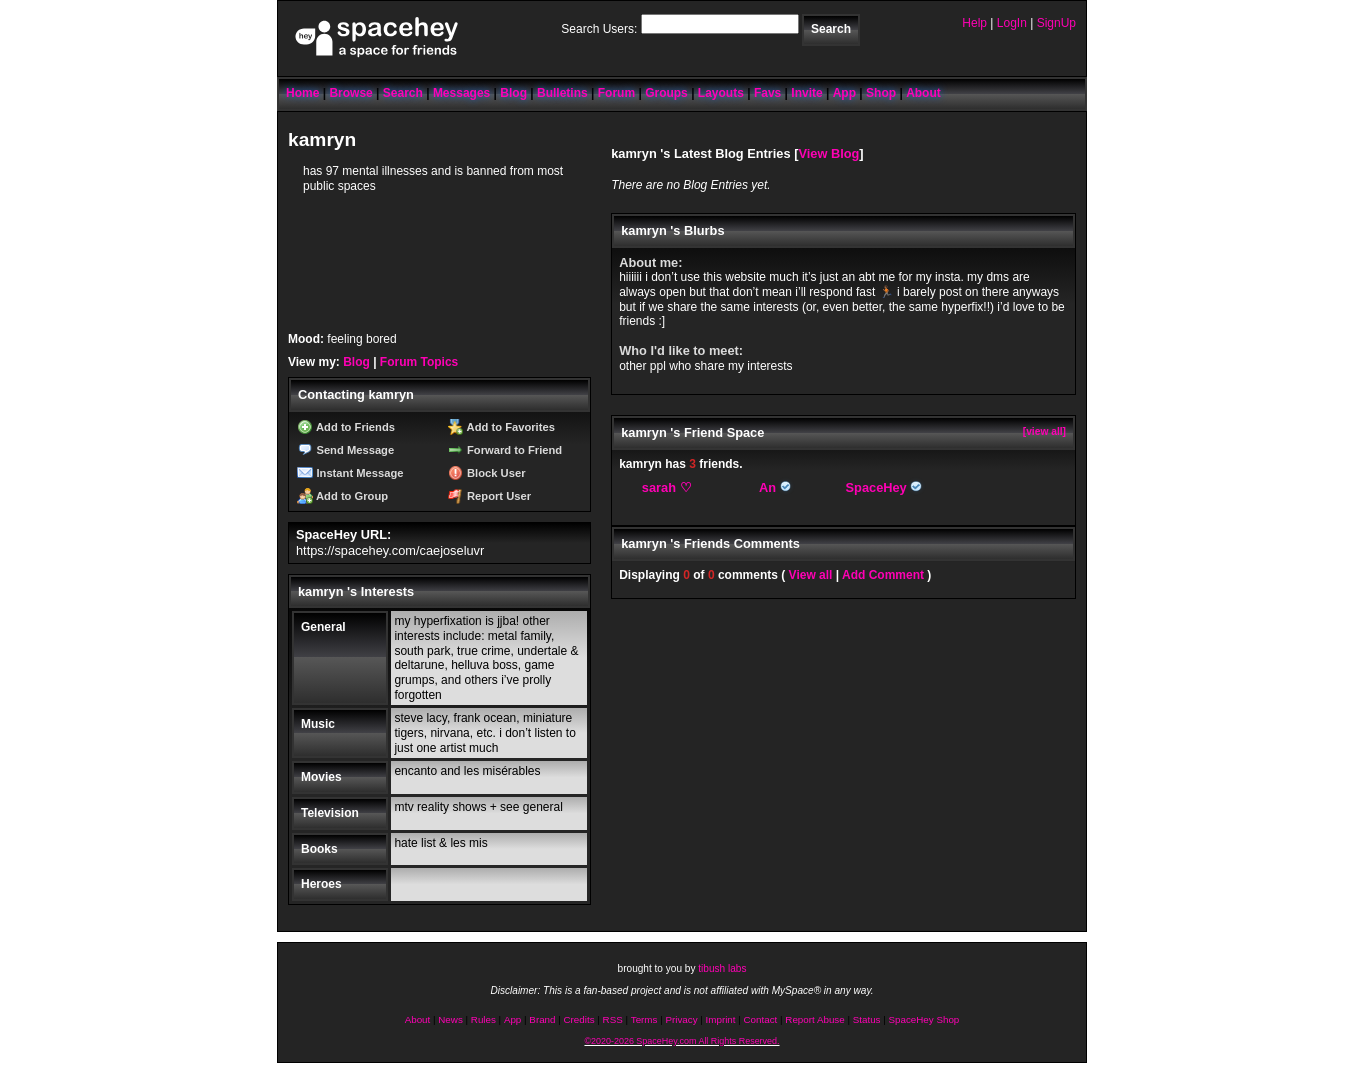 The width and height of the screenshot is (1364, 1073). Describe the element at coordinates (831, 29) in the screenshot. I see `Search` at that location.